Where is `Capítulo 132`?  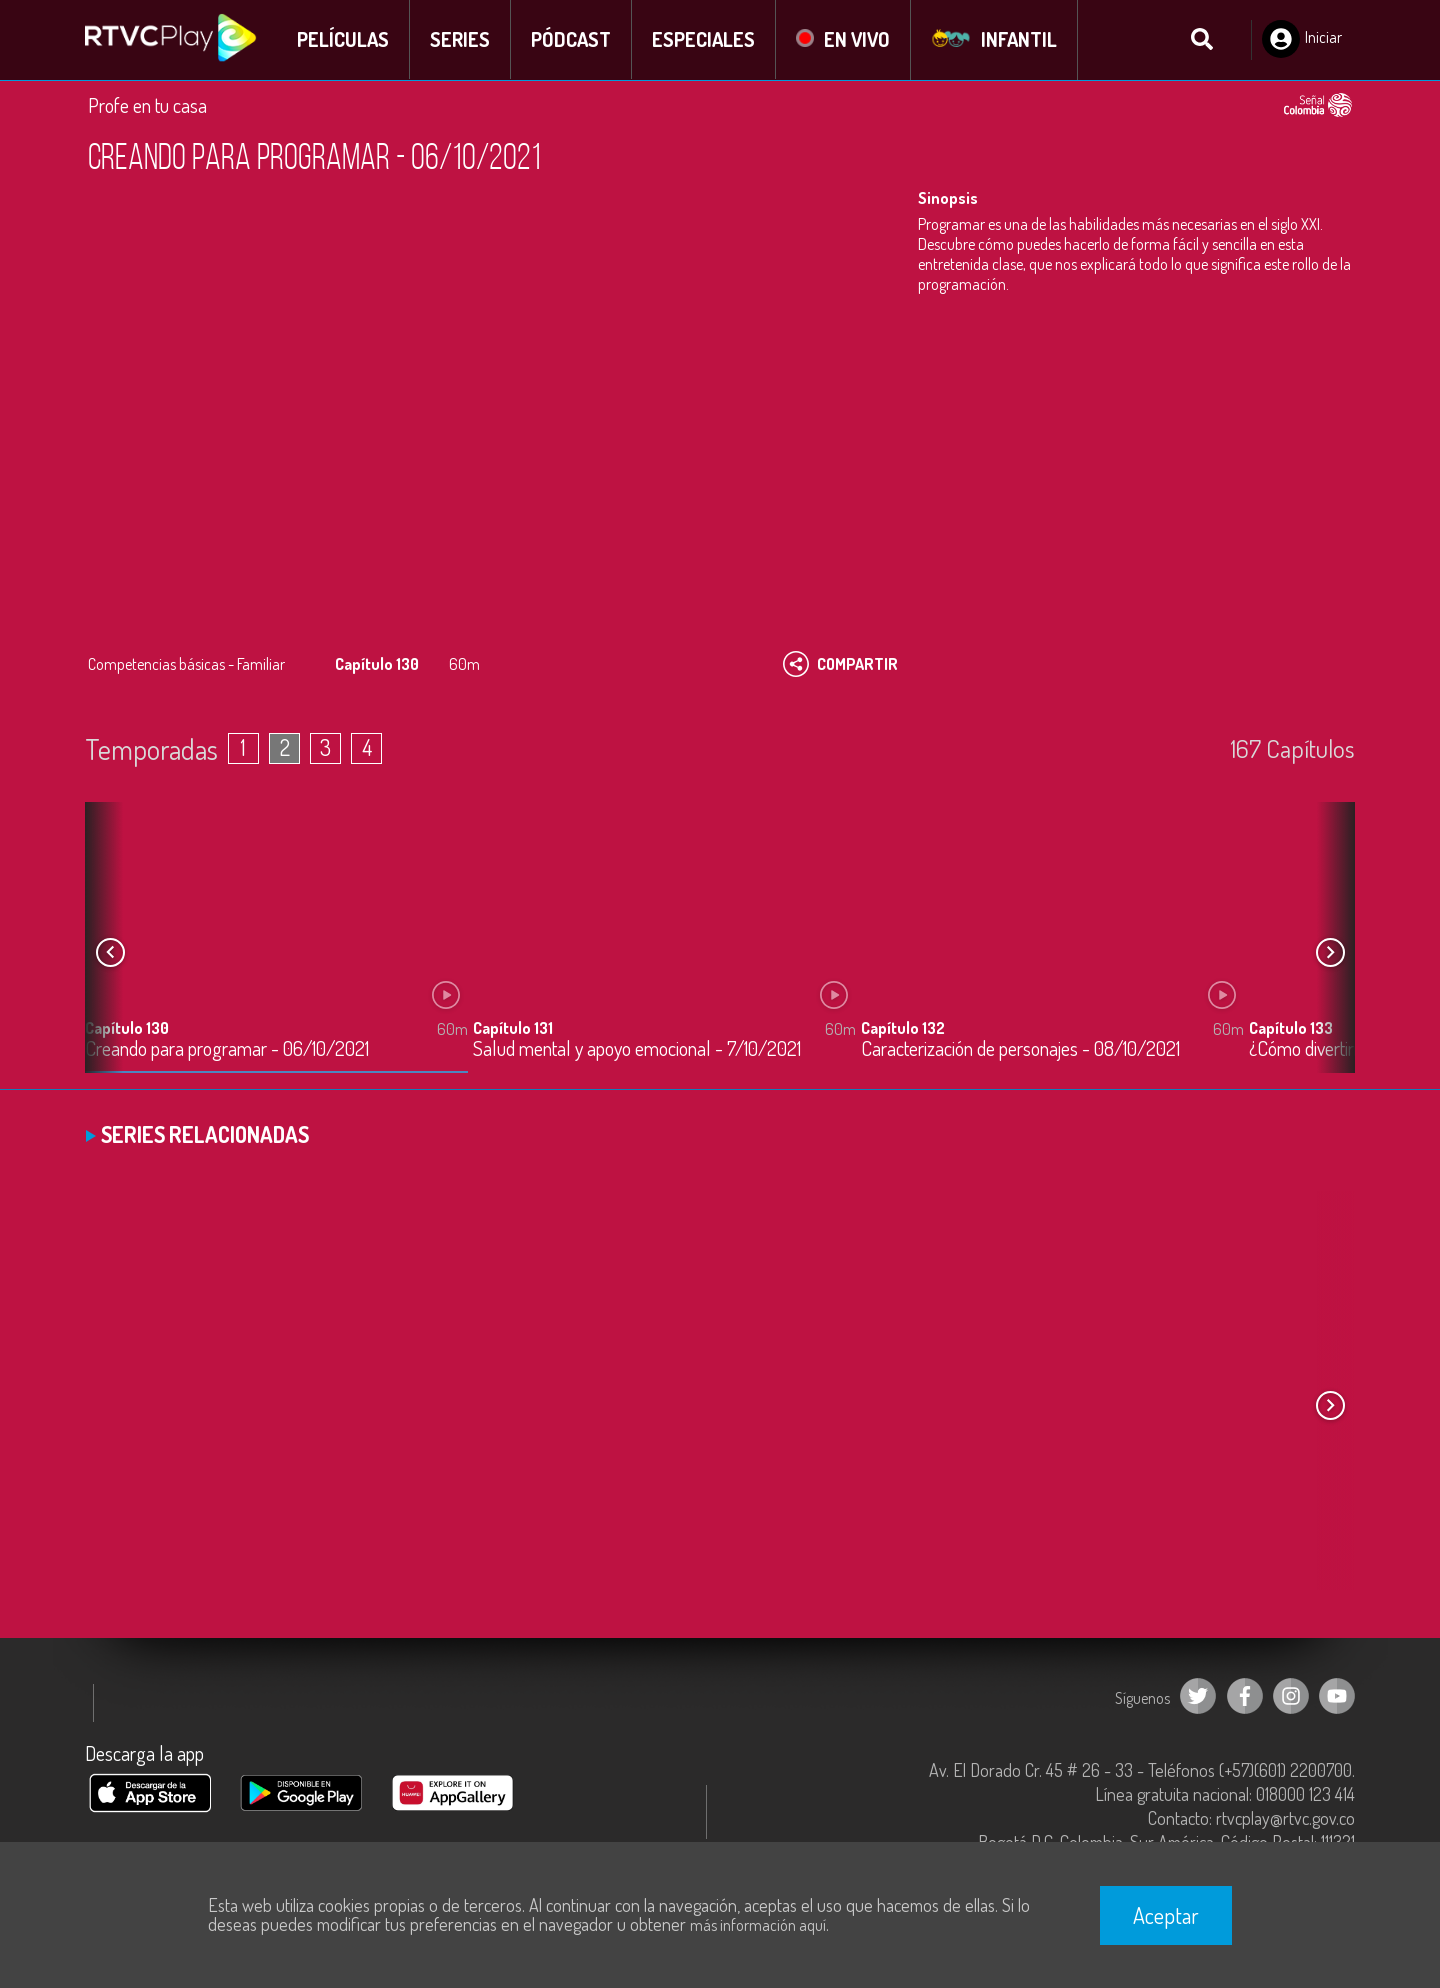 Capítulo 132 is located at coordinates (903, 1028).